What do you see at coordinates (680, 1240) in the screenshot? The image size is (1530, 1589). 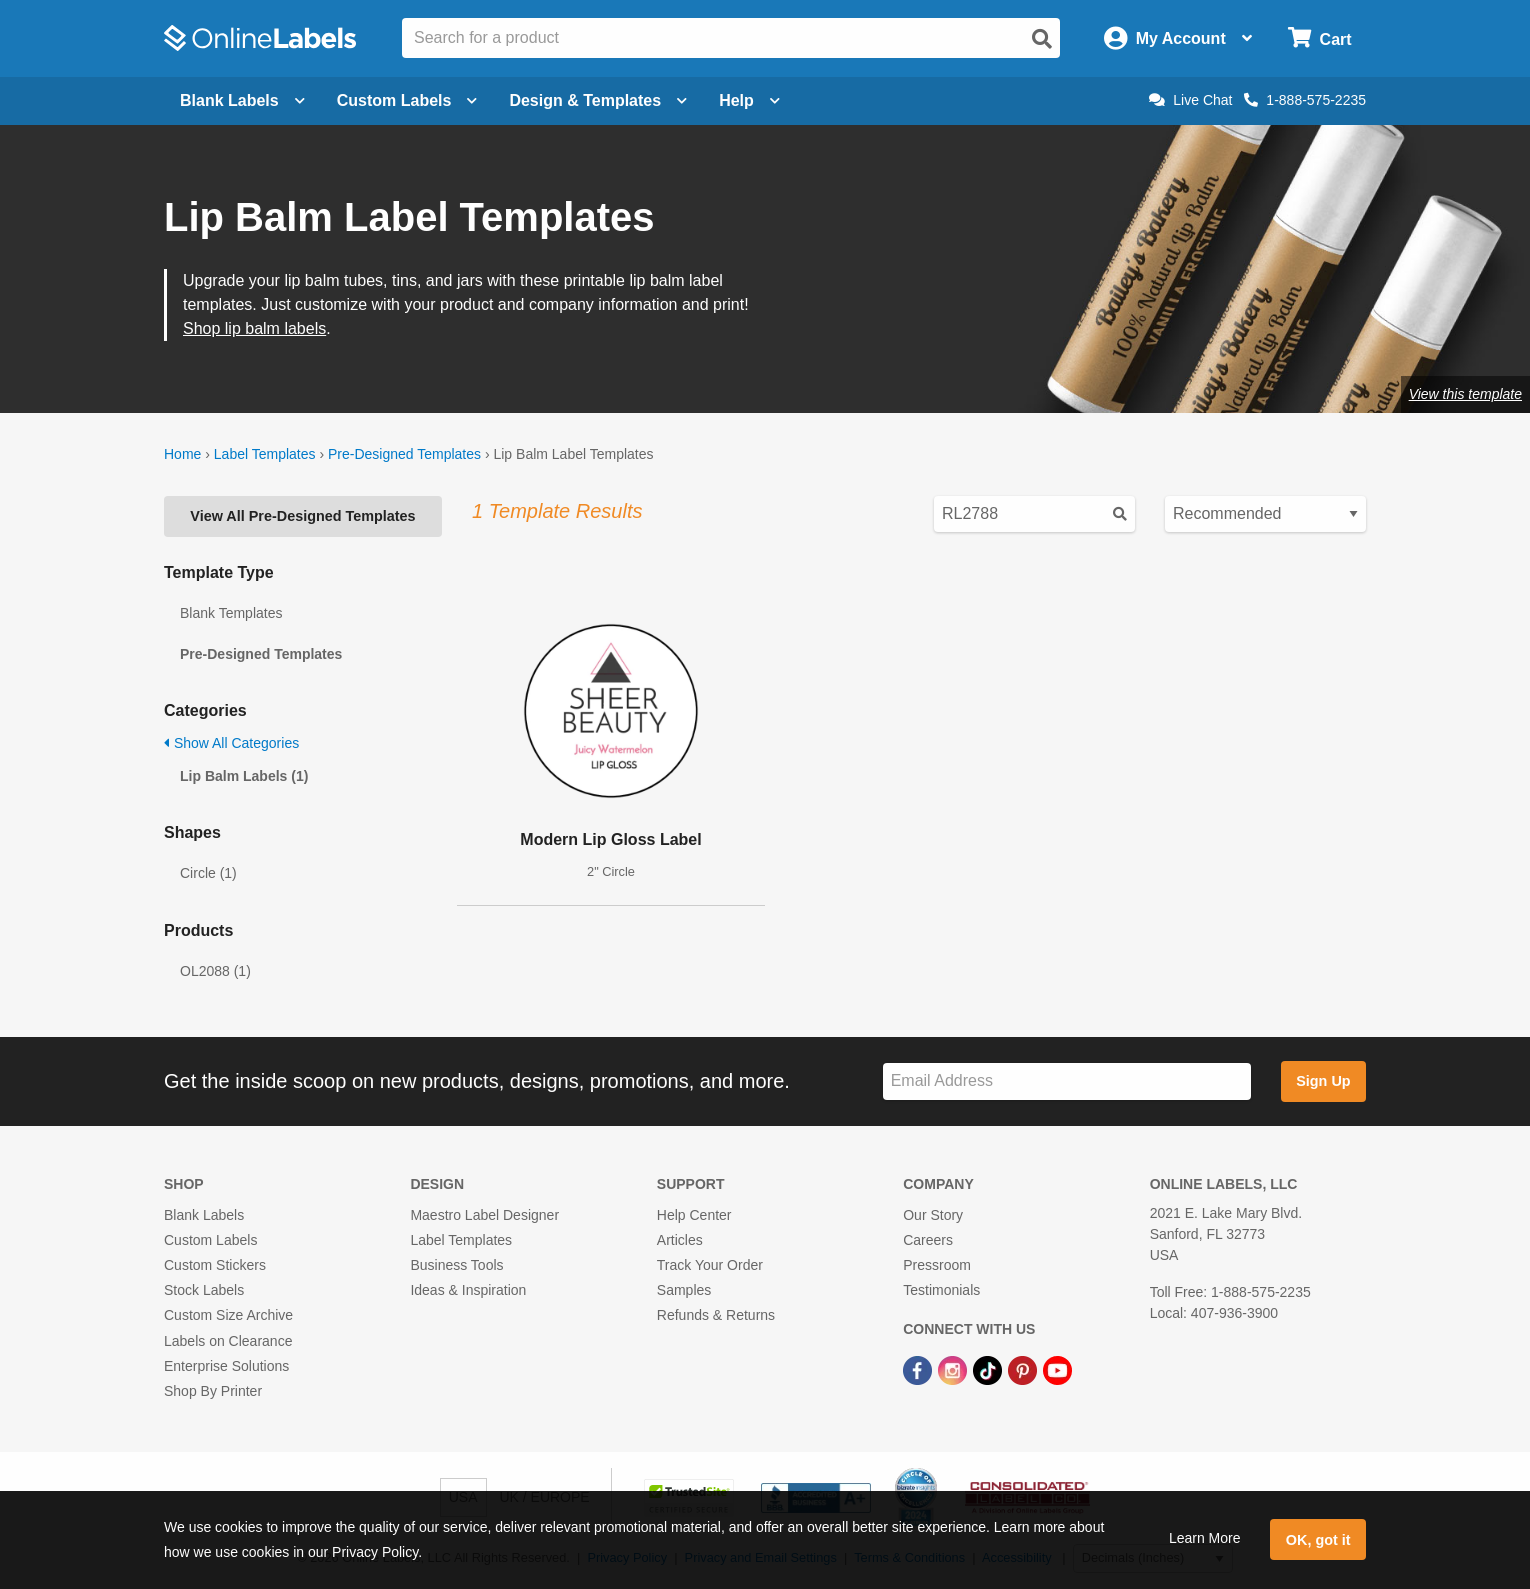 I see `Articles` at bounding box center [680, 1240].